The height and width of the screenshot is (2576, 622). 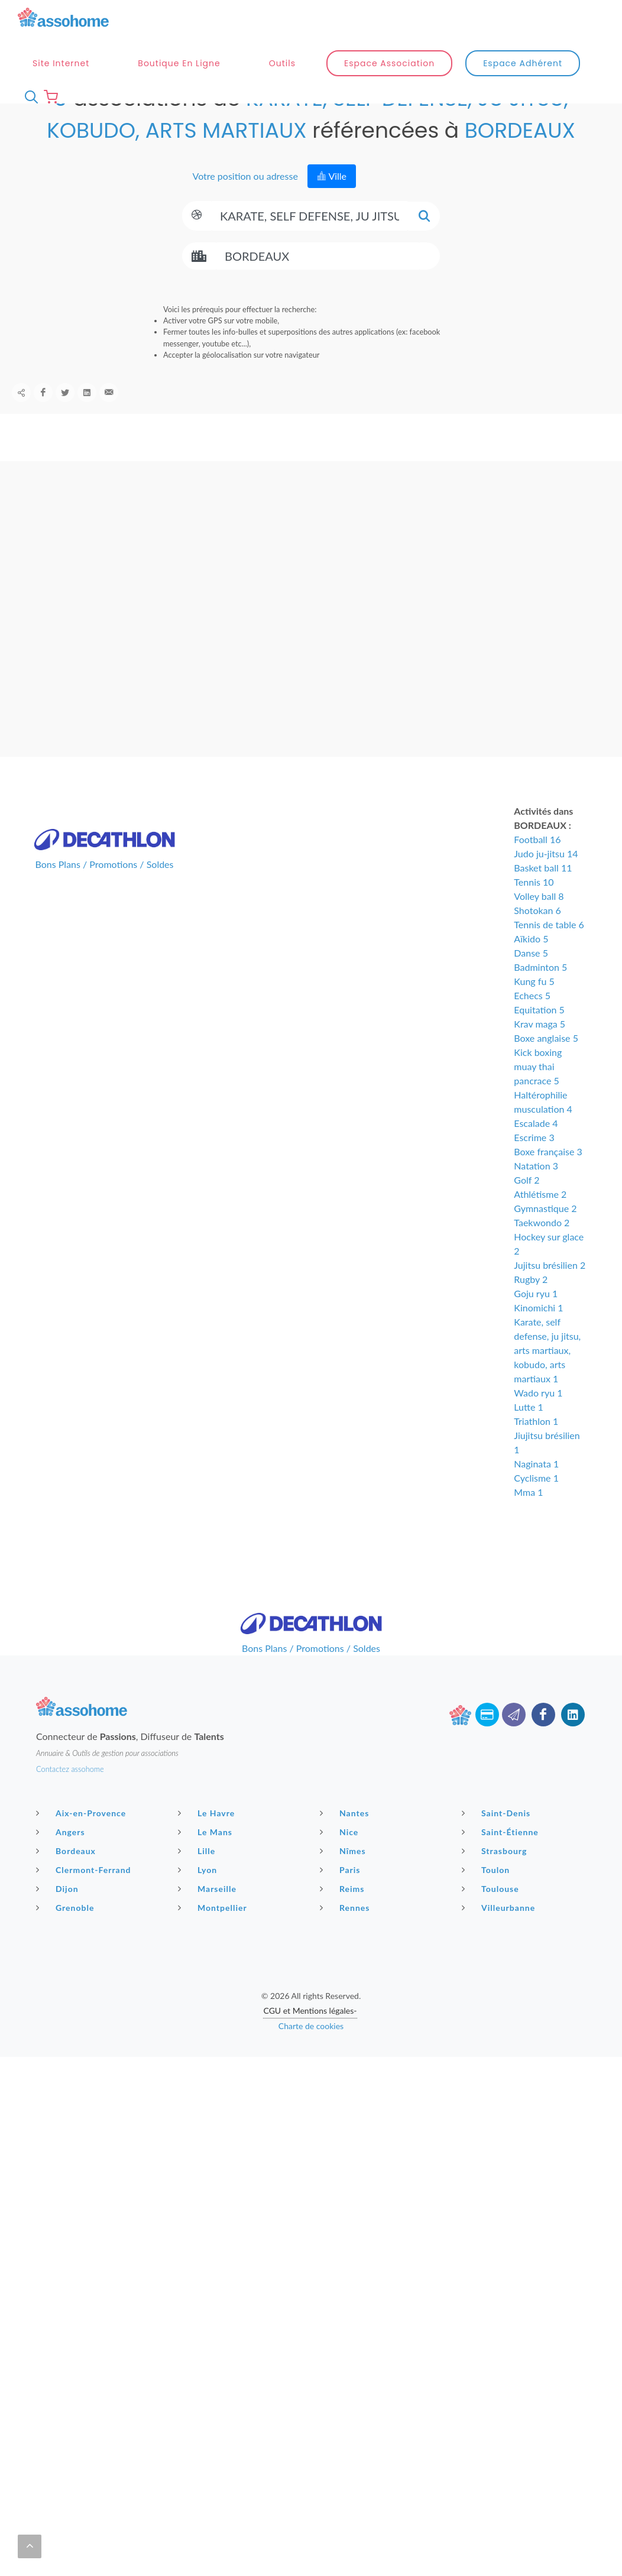 I want to click on Strasbourg, so click(x=496, y=1875).